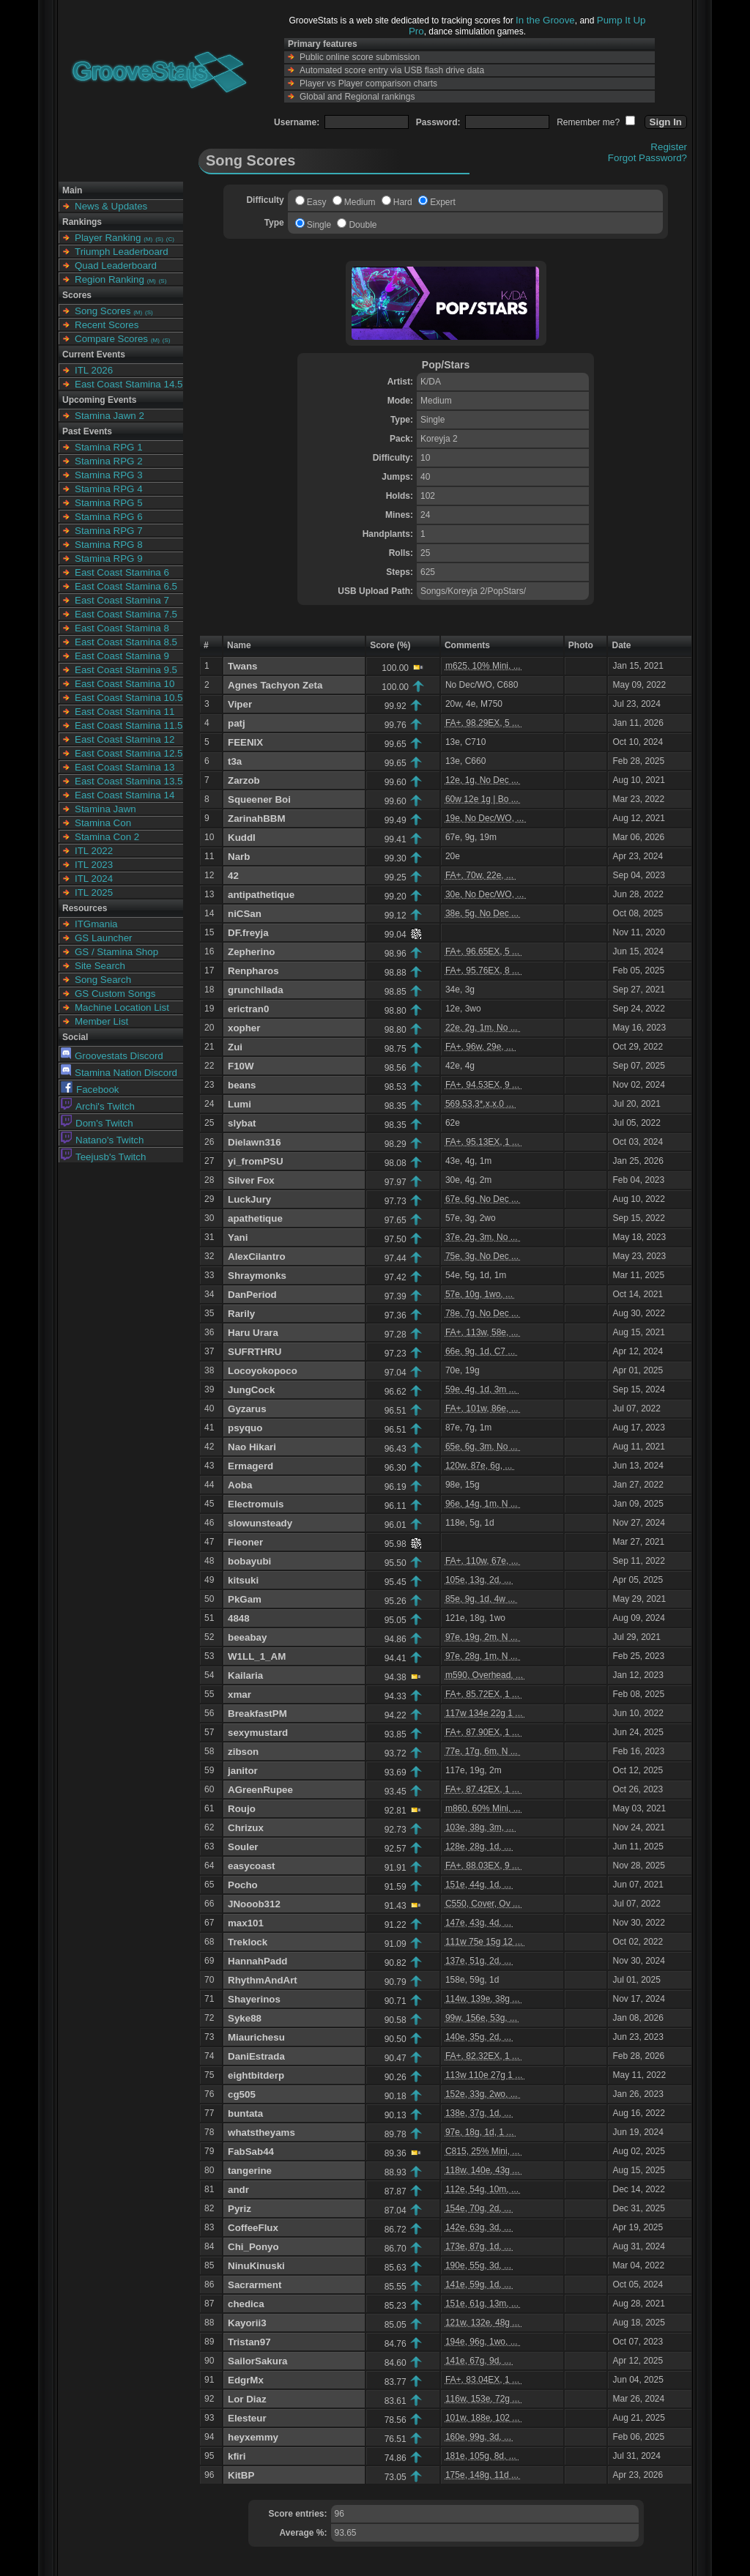 Image resolution: width=750 pixels, height=2576 pixels. What do you see at coordinates (240, 704) in the screenshot?
I see `Viper` at bounding box center [240, 704].